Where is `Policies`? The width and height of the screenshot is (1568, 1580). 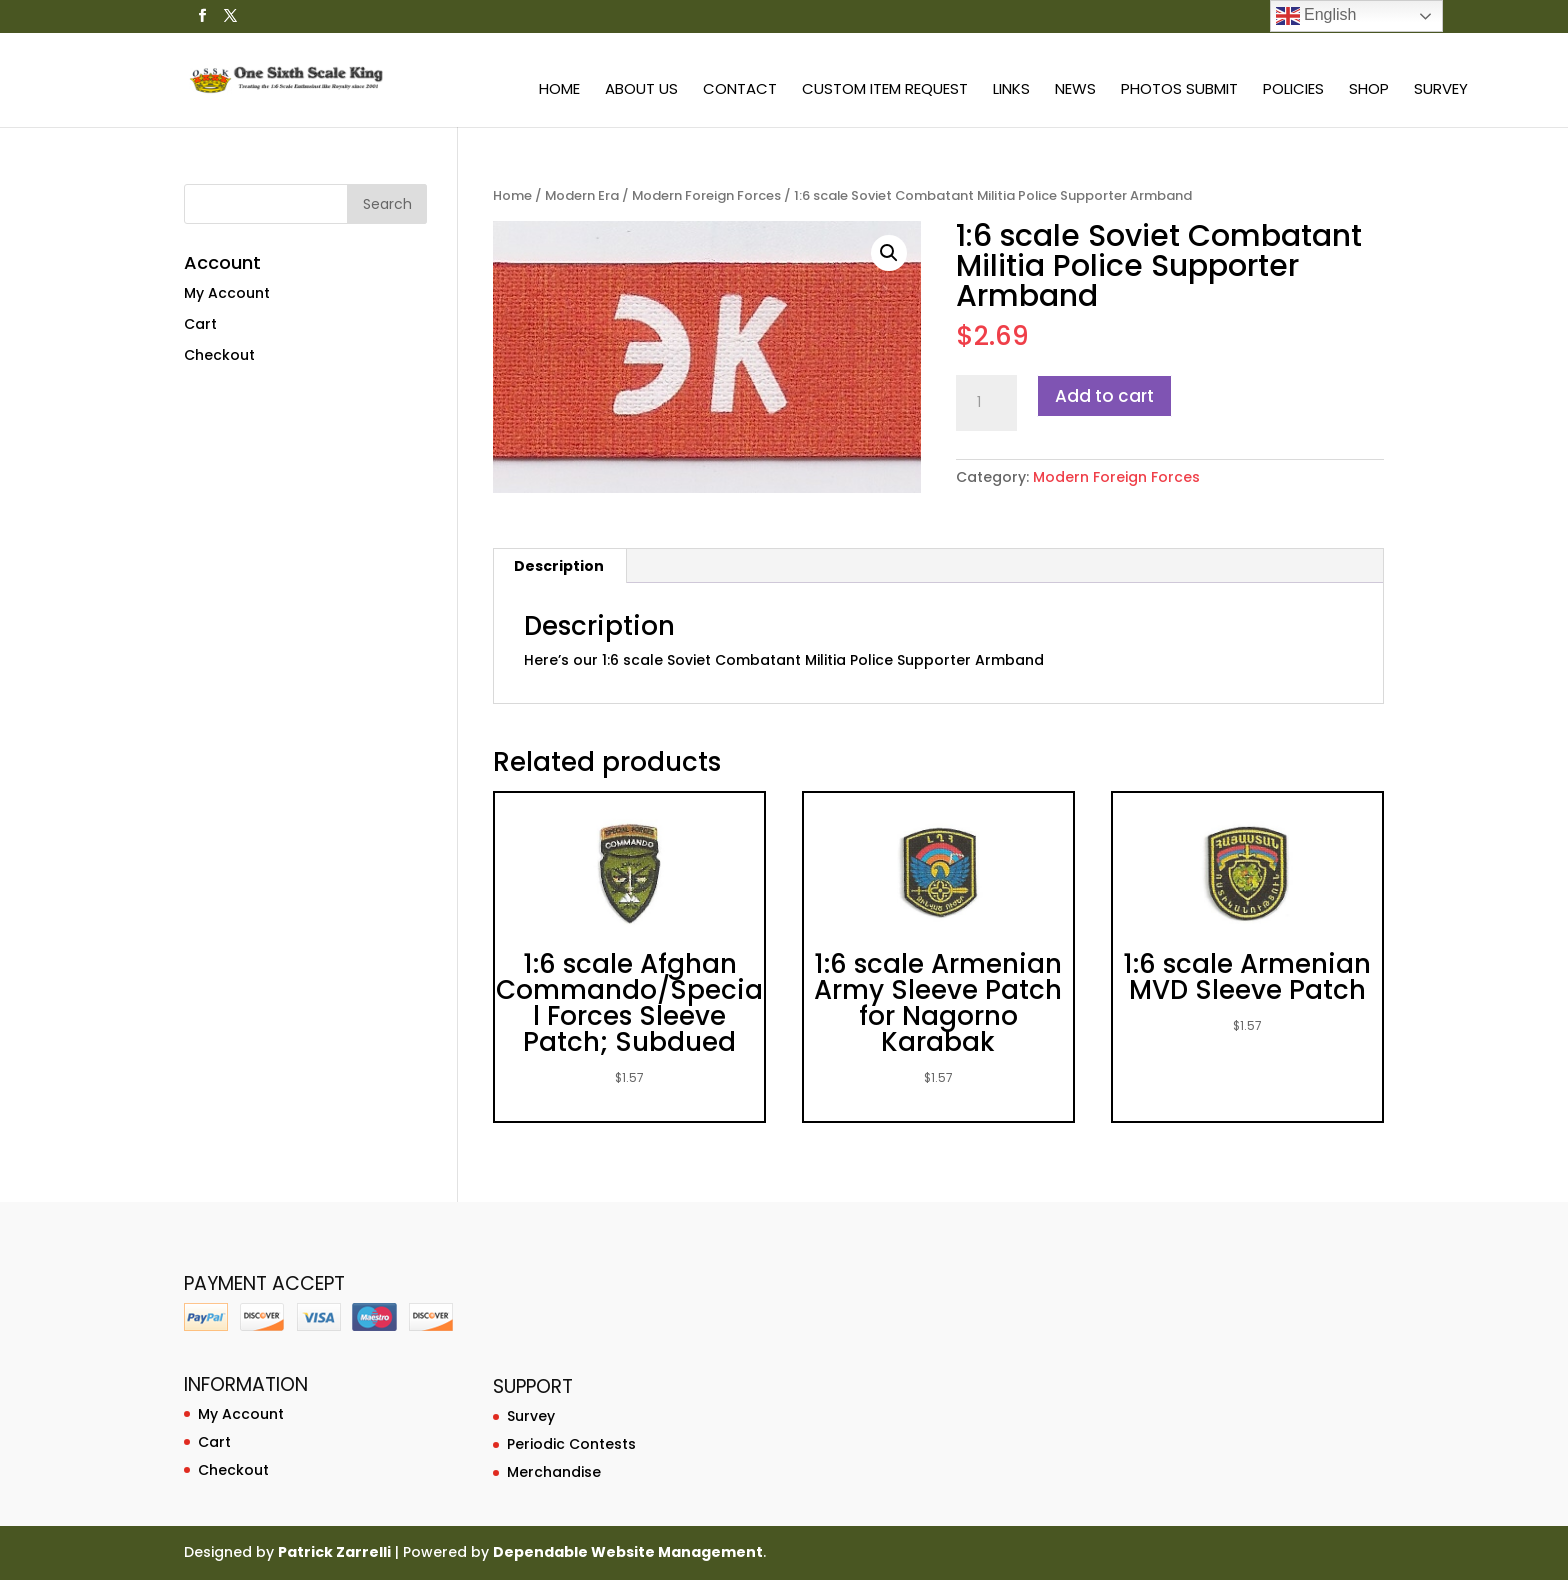 Policies is located at coordinates (1293, 90).